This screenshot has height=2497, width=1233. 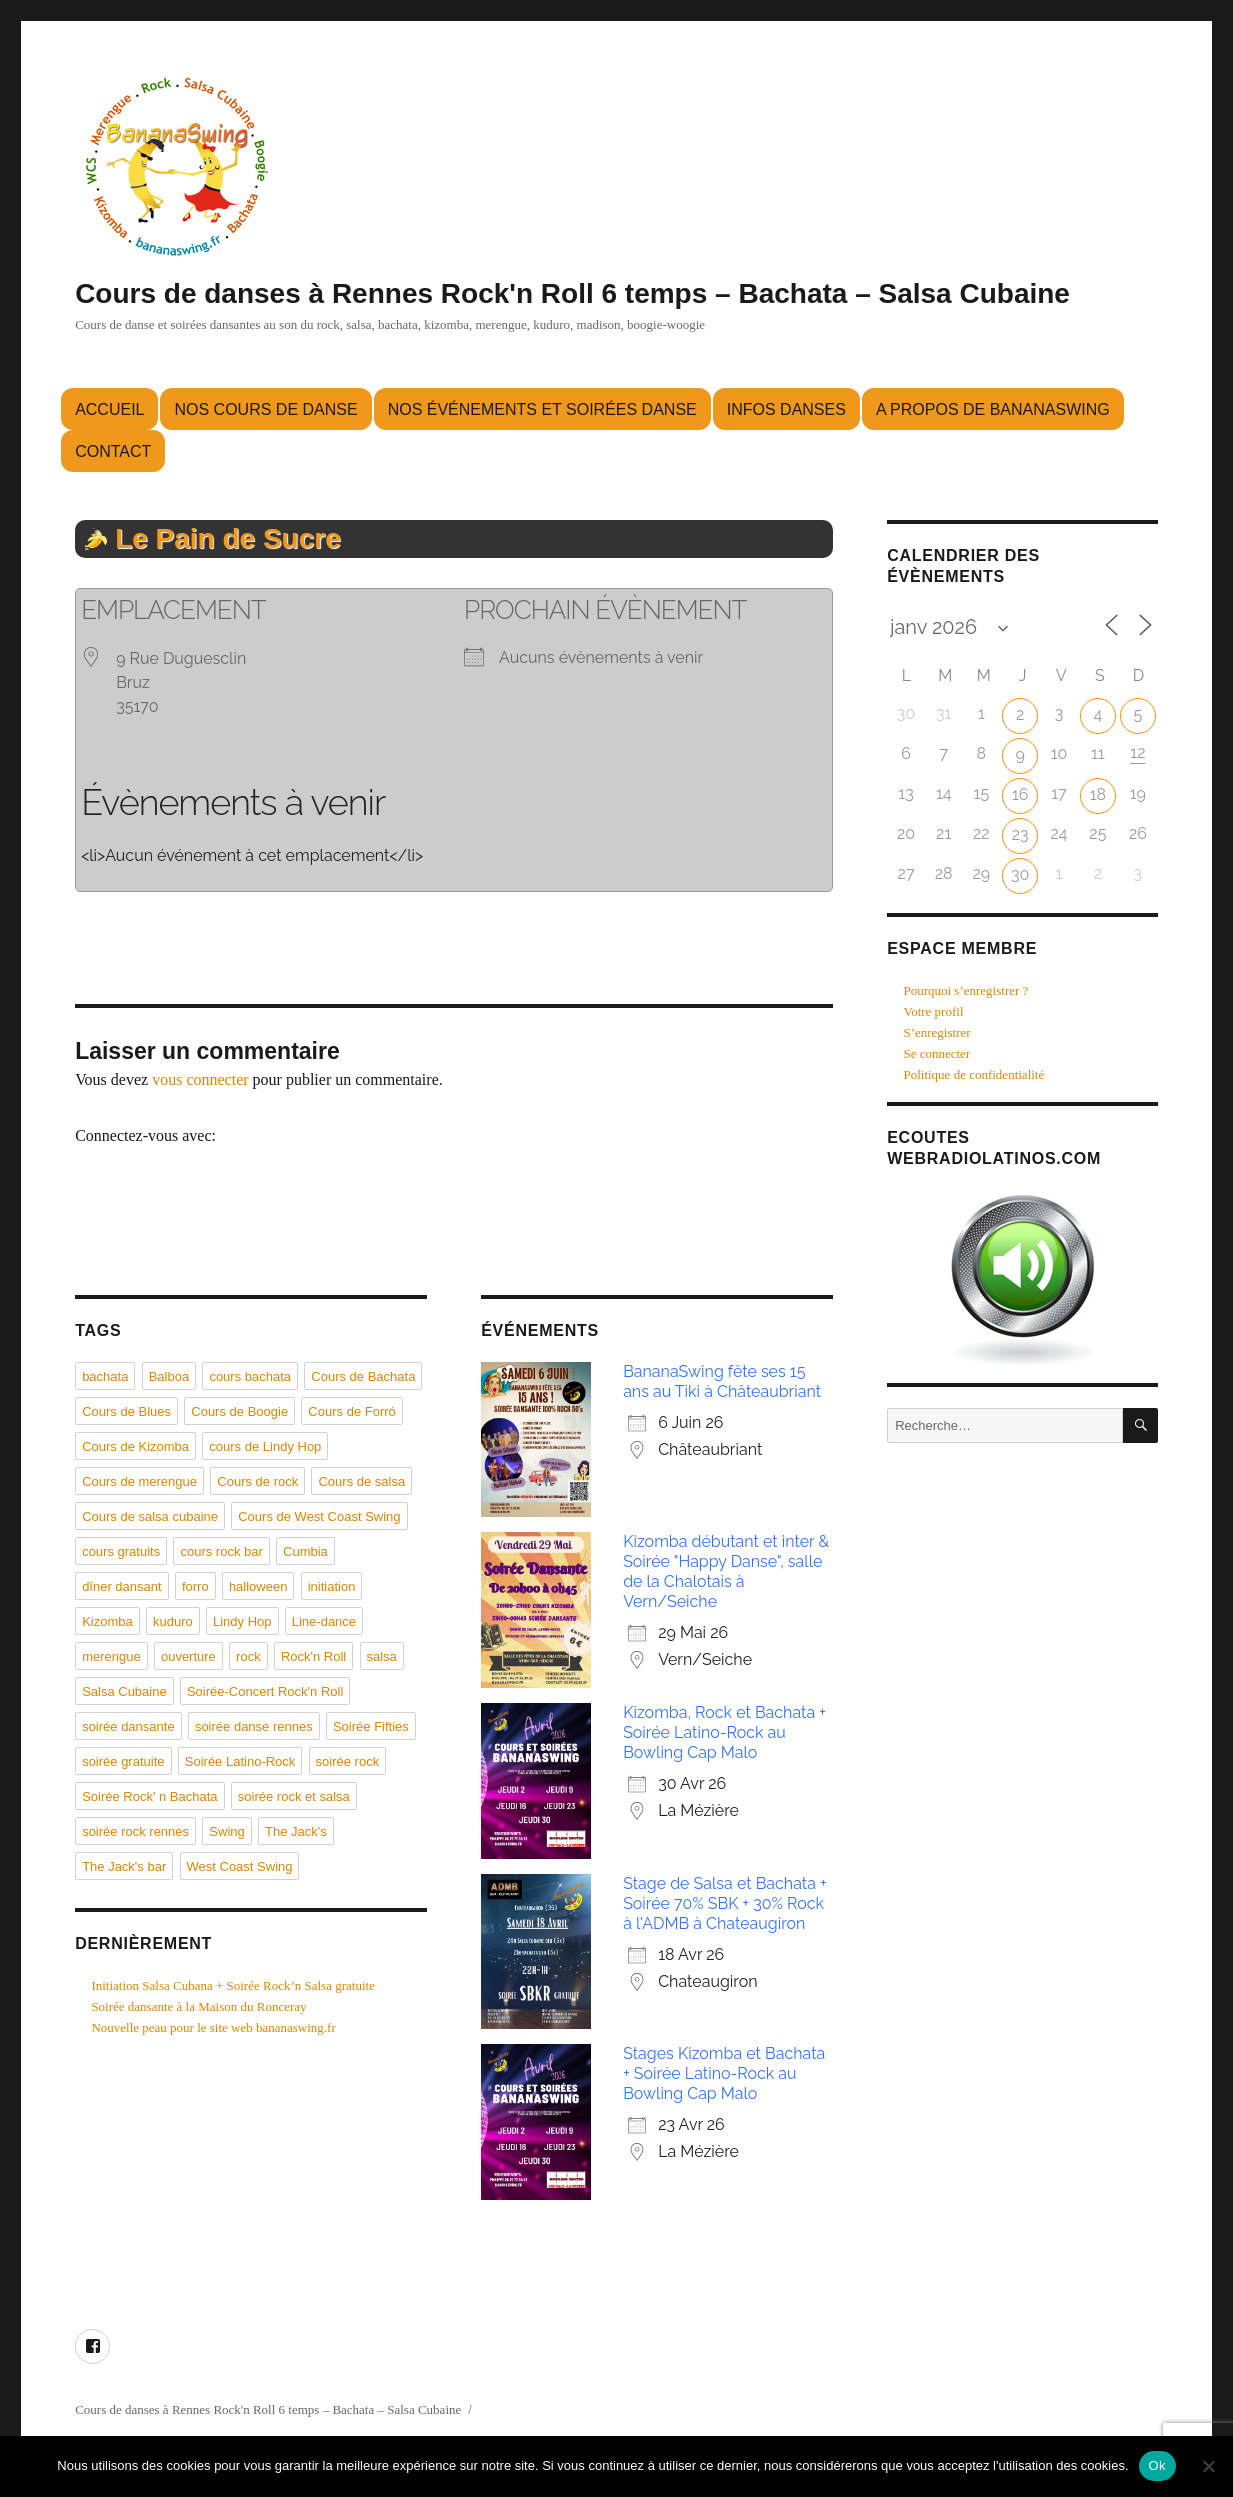 I want to click on [Non], so click(x=1208, y=2466).